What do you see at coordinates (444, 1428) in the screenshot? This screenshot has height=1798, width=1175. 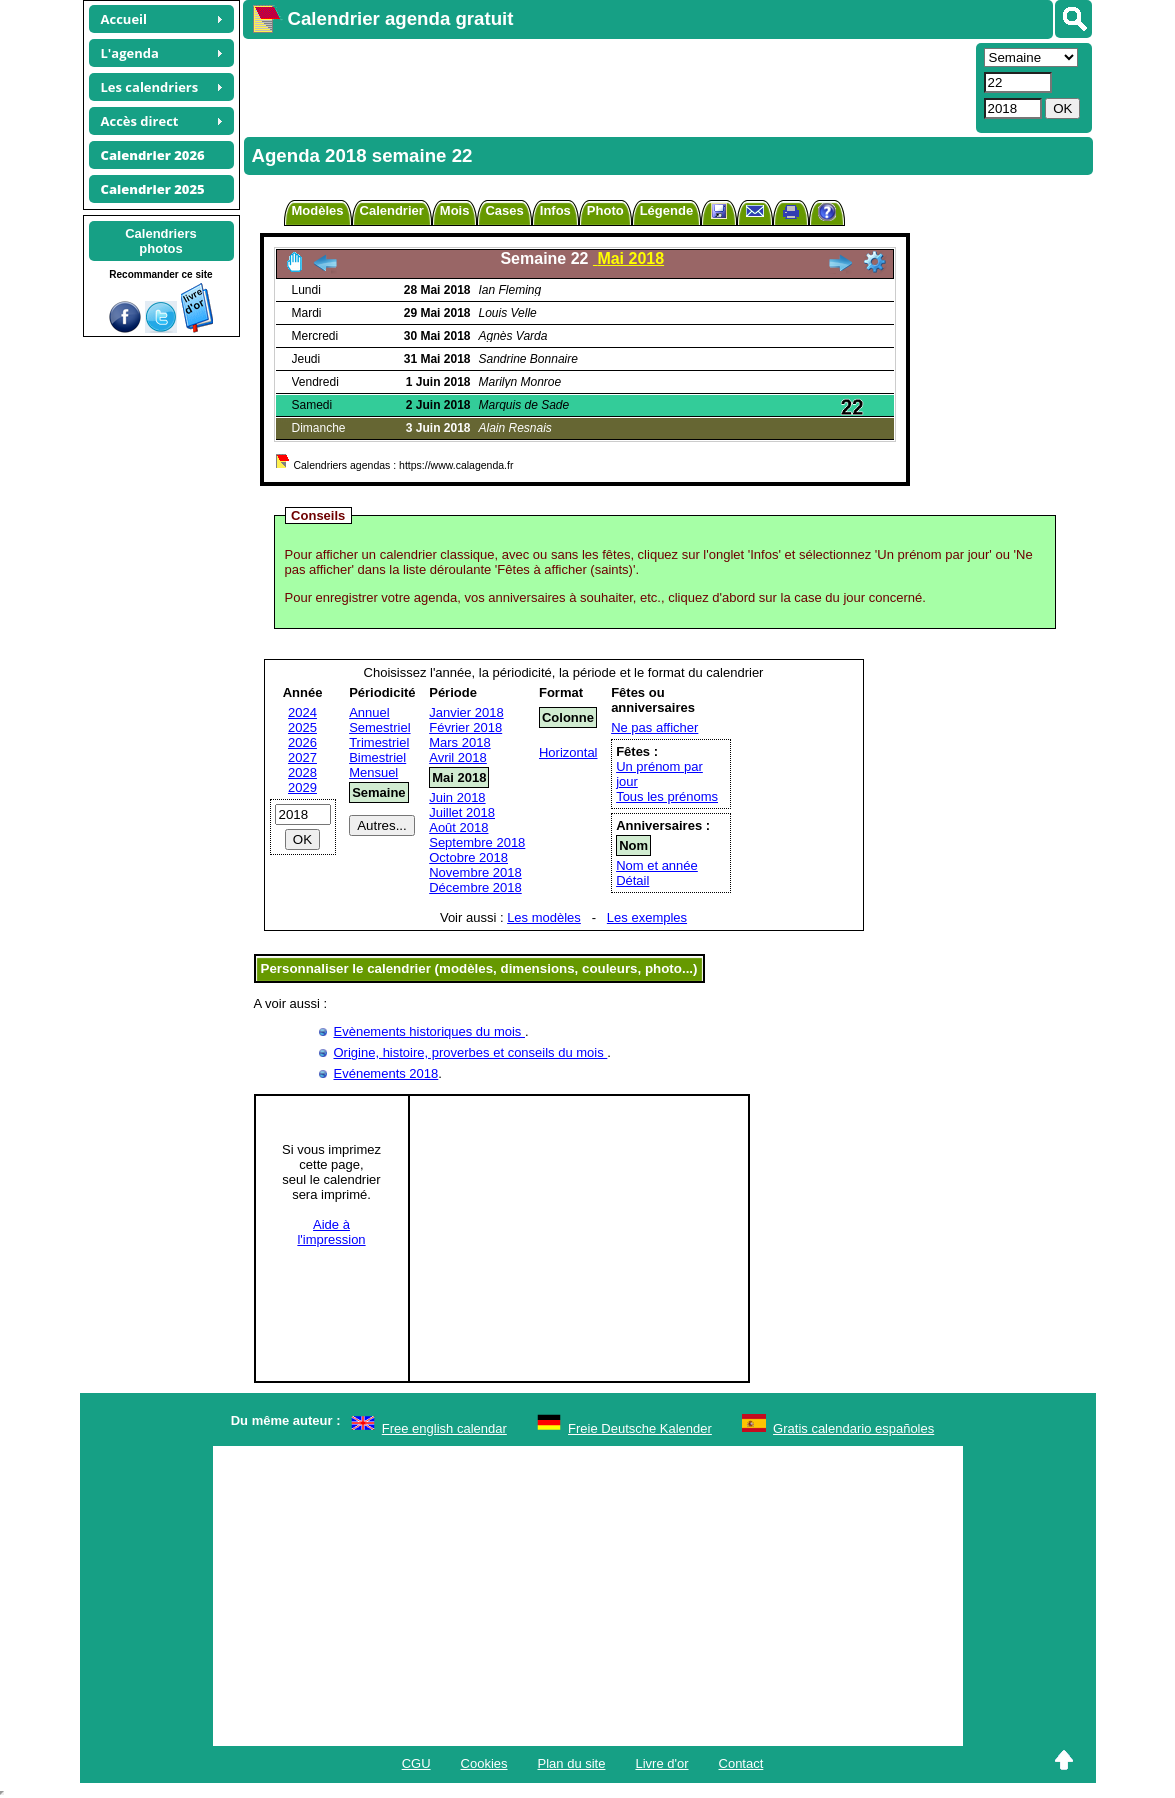 I see `Free english calendar` at bounding box center [444, 1428].